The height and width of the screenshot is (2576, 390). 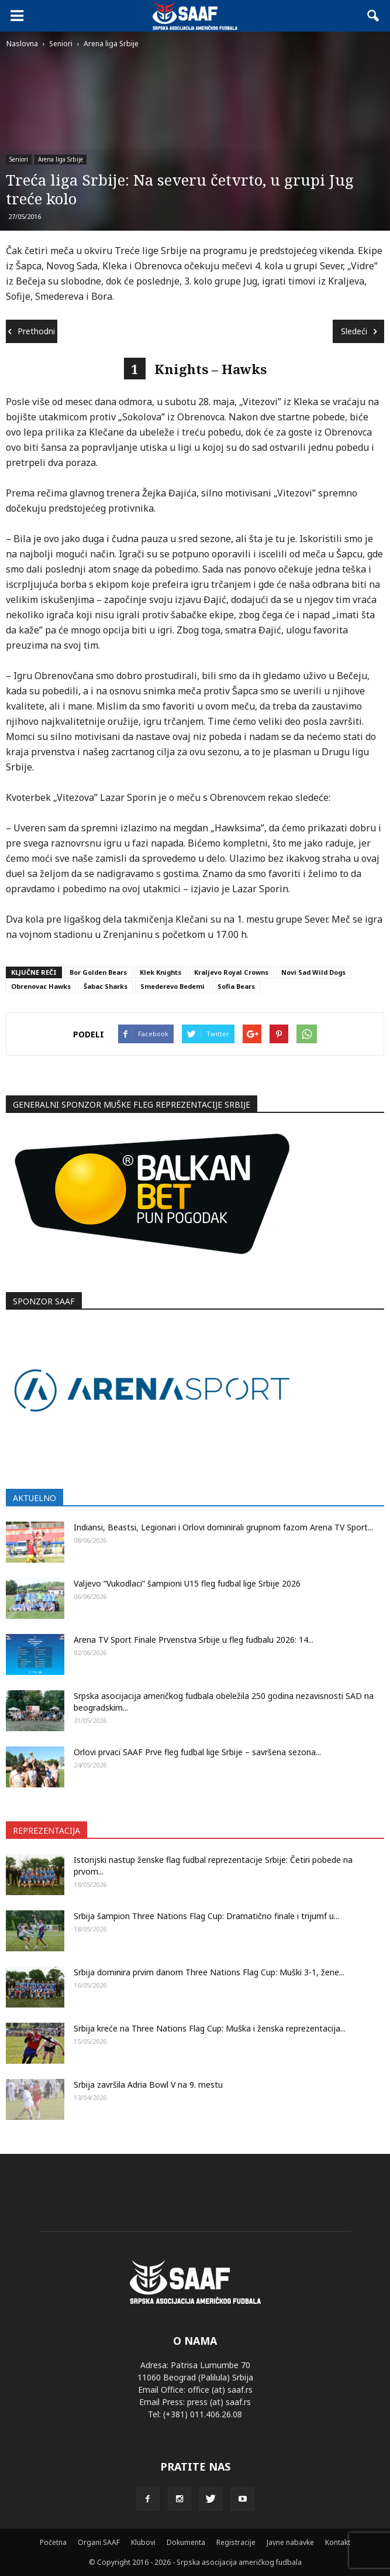 I want to click on Kontakt, so click(x=337, y=2542).